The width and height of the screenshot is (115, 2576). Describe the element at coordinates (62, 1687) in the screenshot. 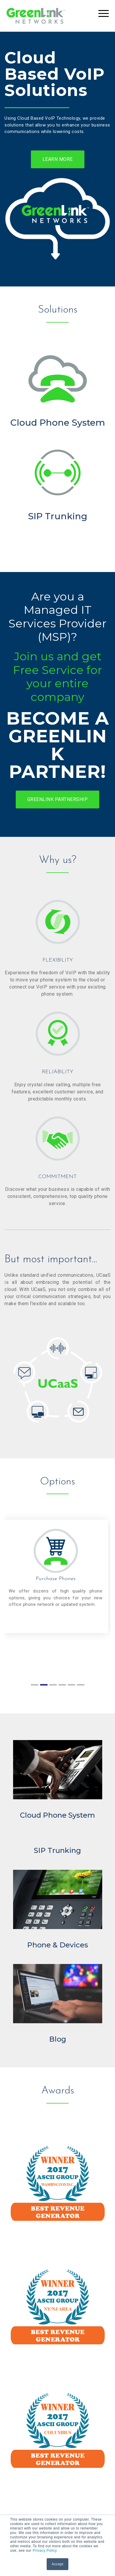

I see `4 [tab]` at that location.